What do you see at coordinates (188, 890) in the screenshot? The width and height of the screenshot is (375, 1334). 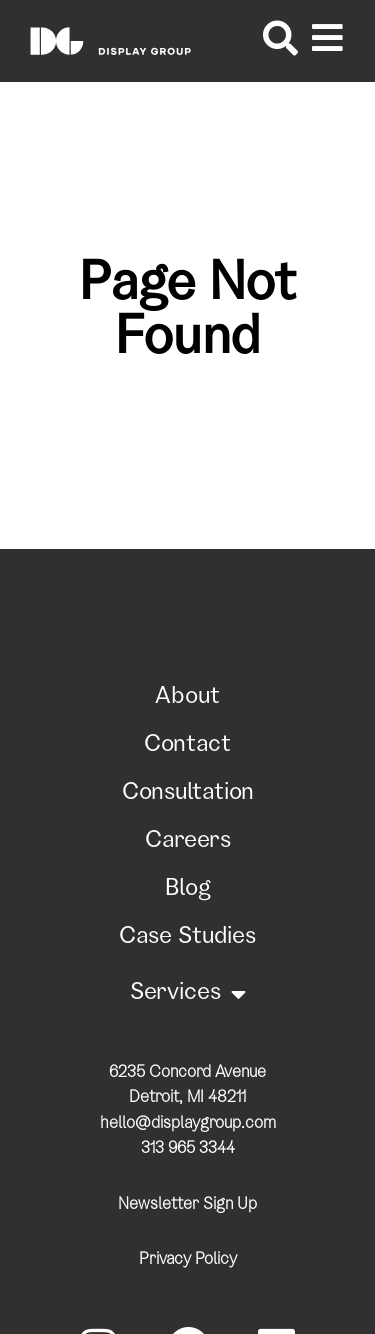 I see `Blog` at bounding box center [188, 890].